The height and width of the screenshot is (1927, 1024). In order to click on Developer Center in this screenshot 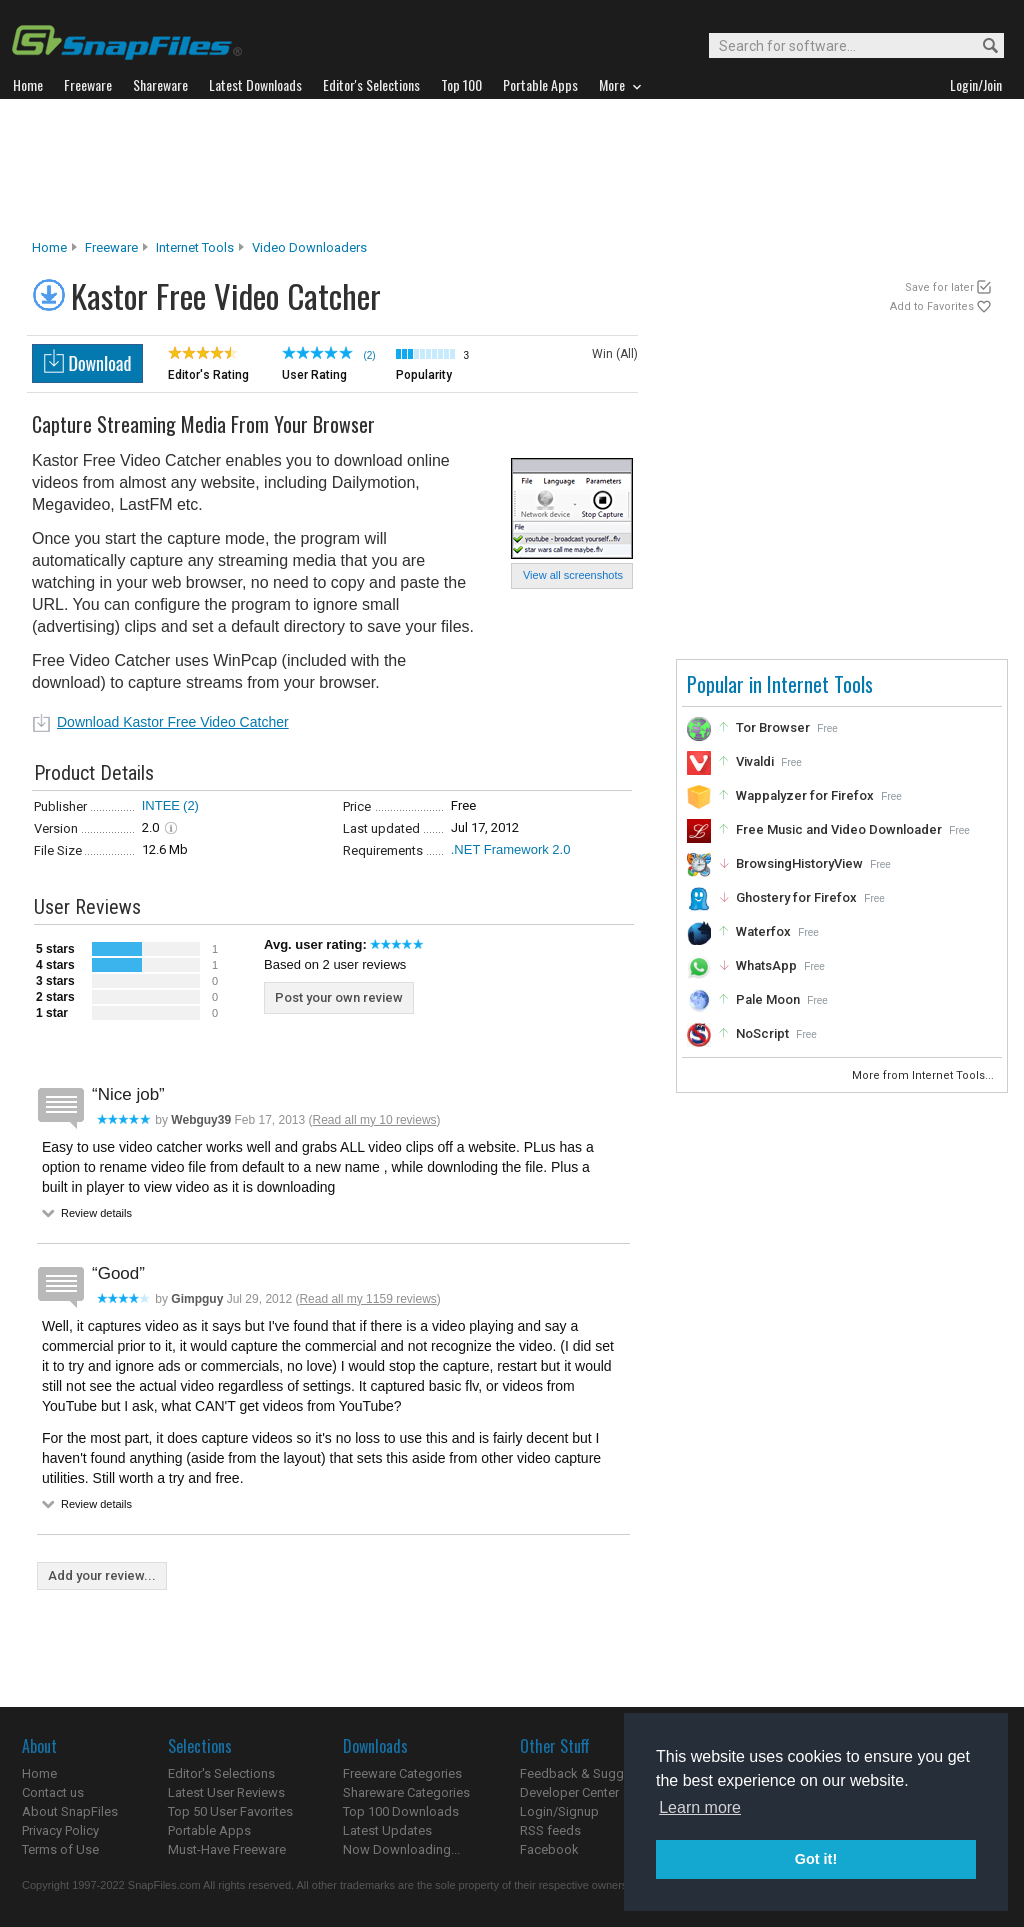, I will do `click(569, 1792)`.